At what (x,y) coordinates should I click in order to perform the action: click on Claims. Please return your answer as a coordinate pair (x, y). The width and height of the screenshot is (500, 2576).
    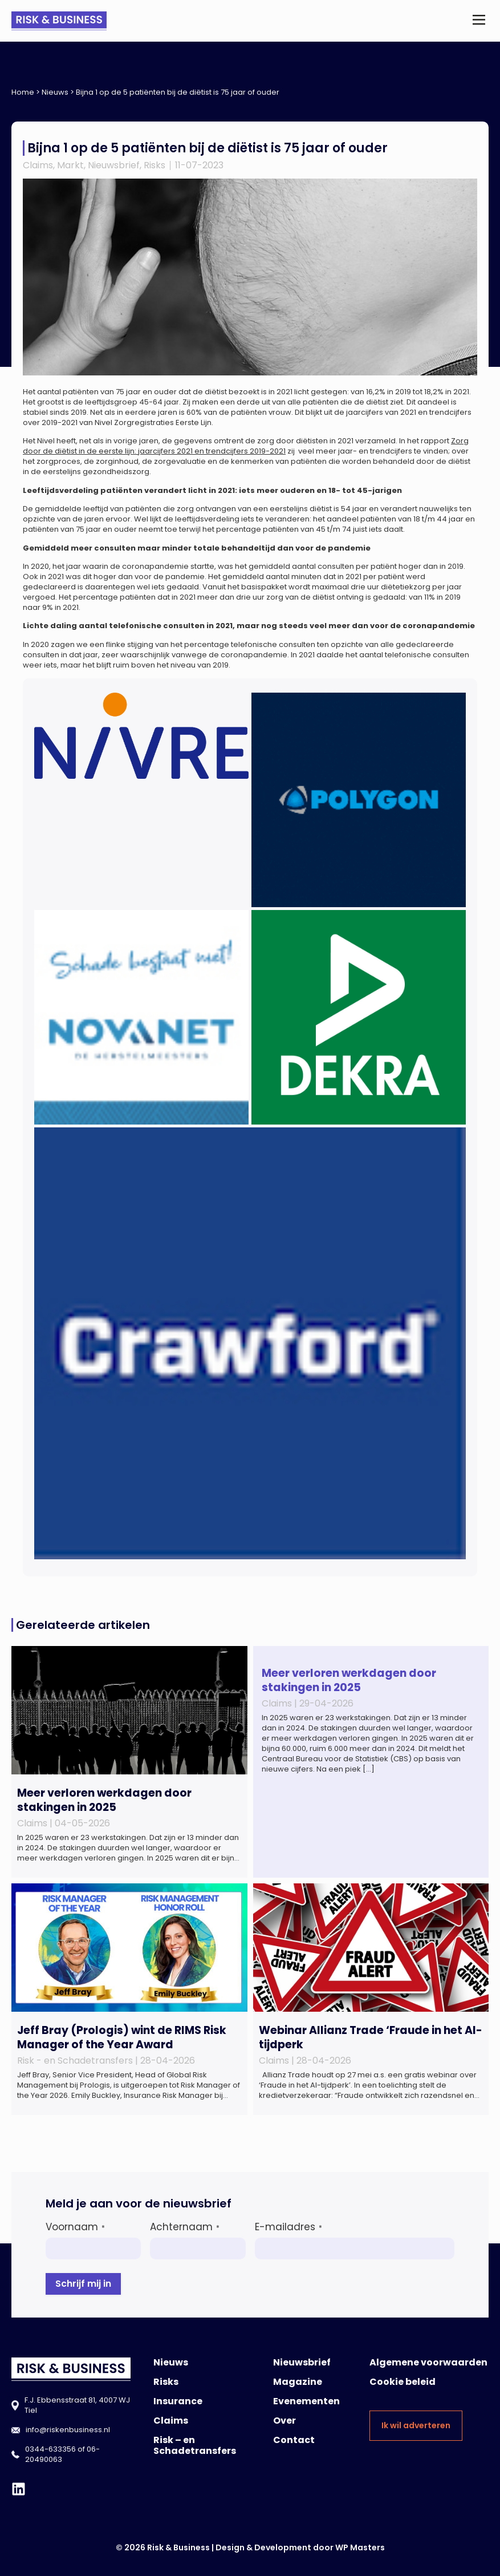
    Looking at the image, I should click on (38, 165).